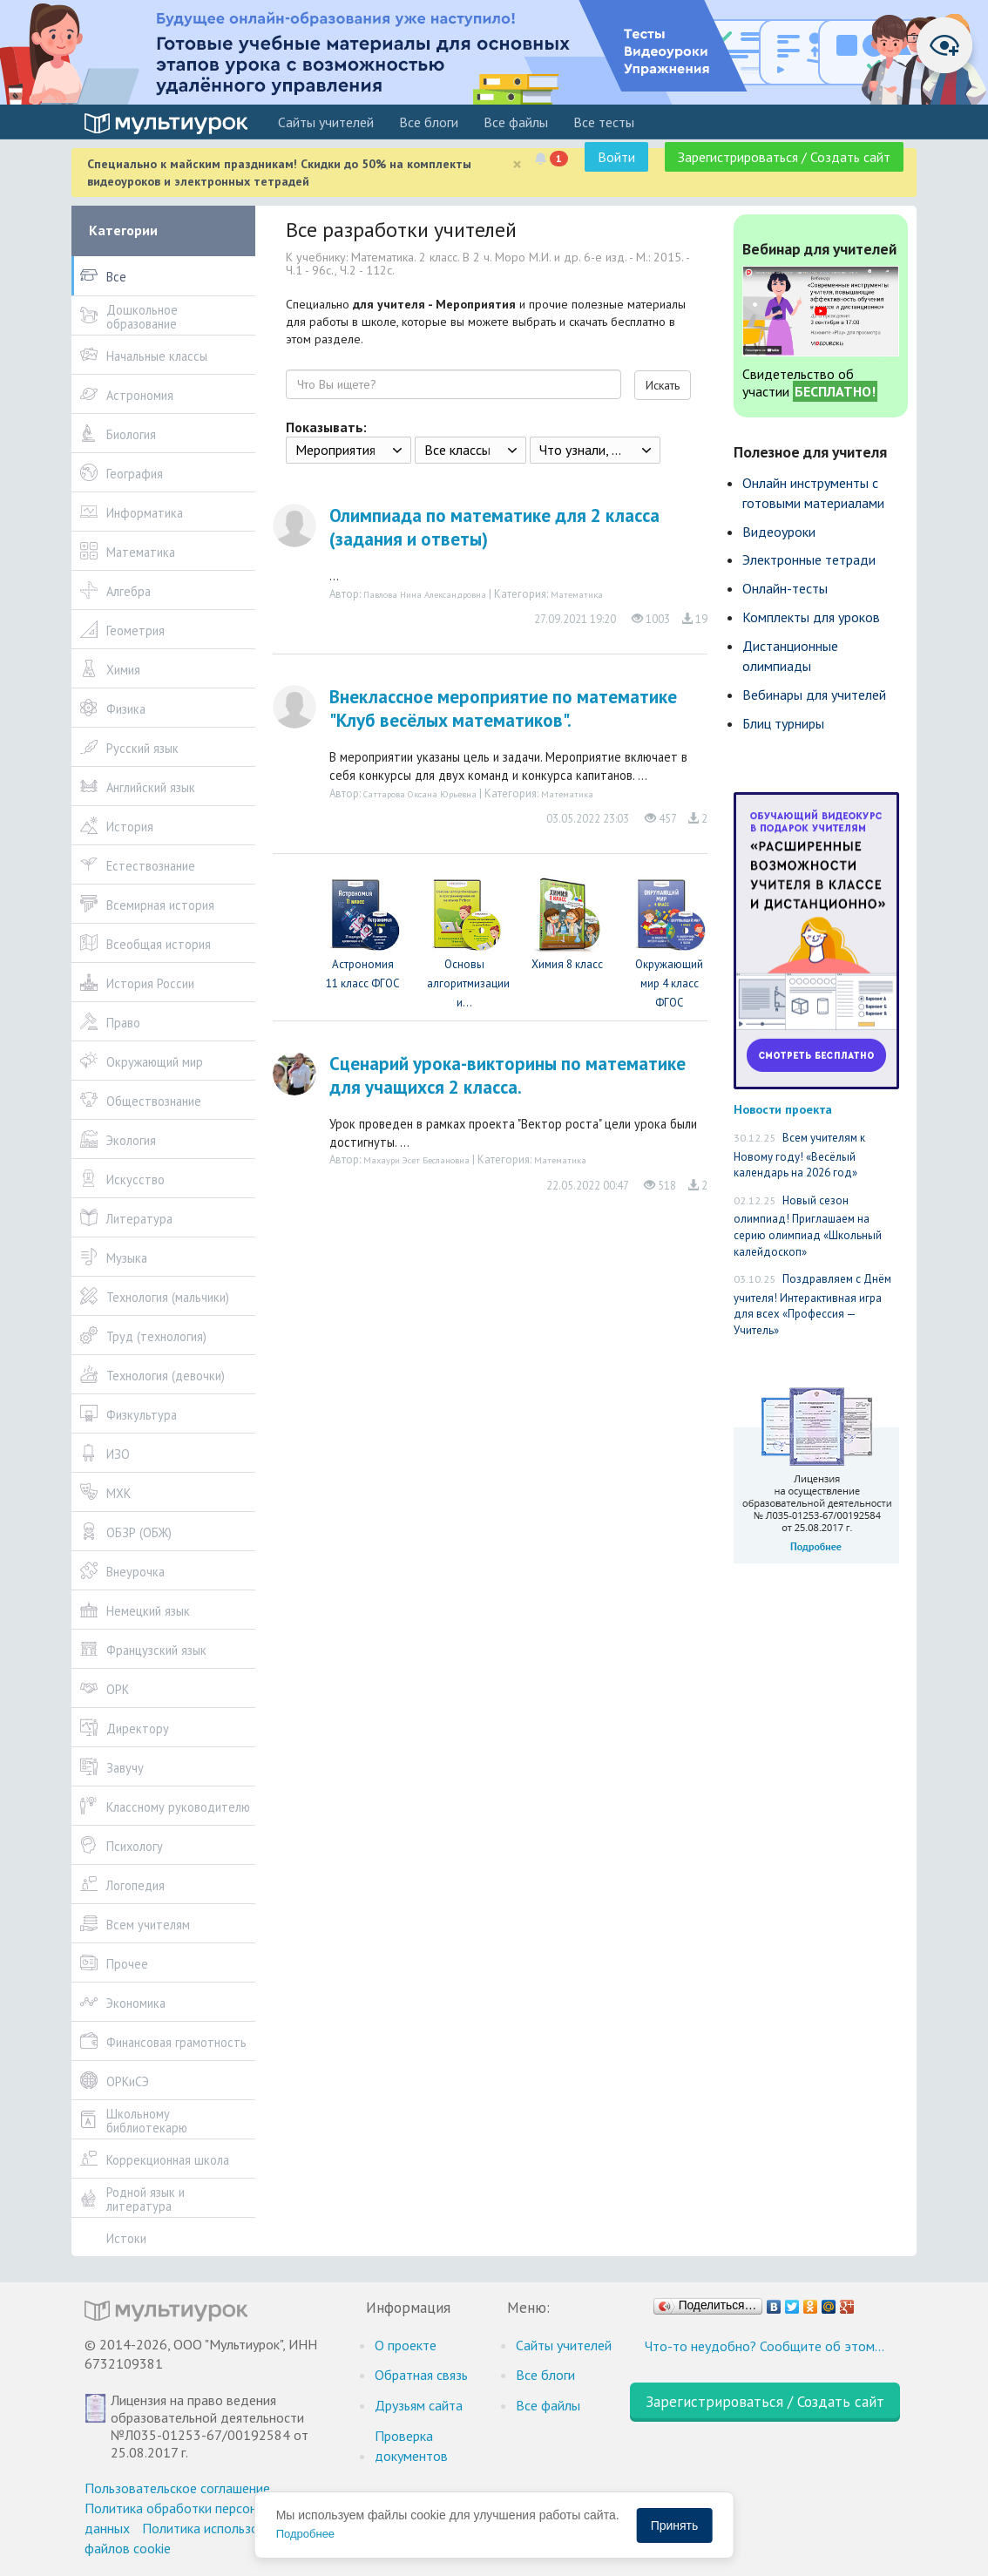 Image resolution: width=988 pixels, height=2576 pixels. I want to click on Все тесты, so click(603, 122).